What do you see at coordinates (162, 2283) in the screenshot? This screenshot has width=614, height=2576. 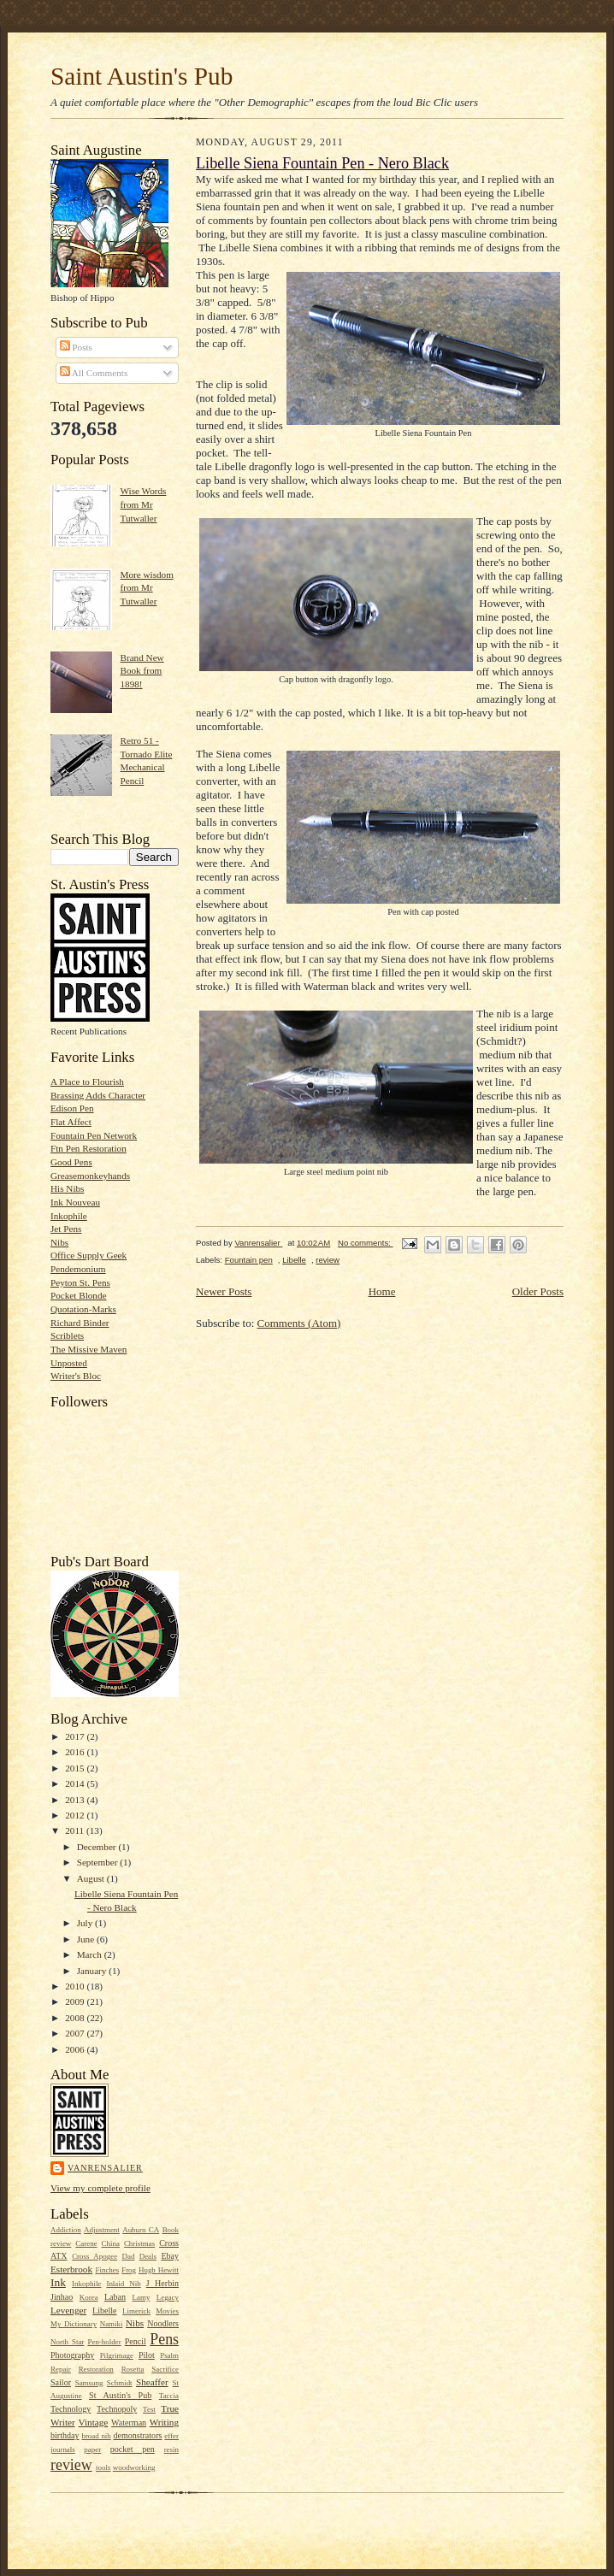 I see `J Herbin` at bounding box center [162, 2283].